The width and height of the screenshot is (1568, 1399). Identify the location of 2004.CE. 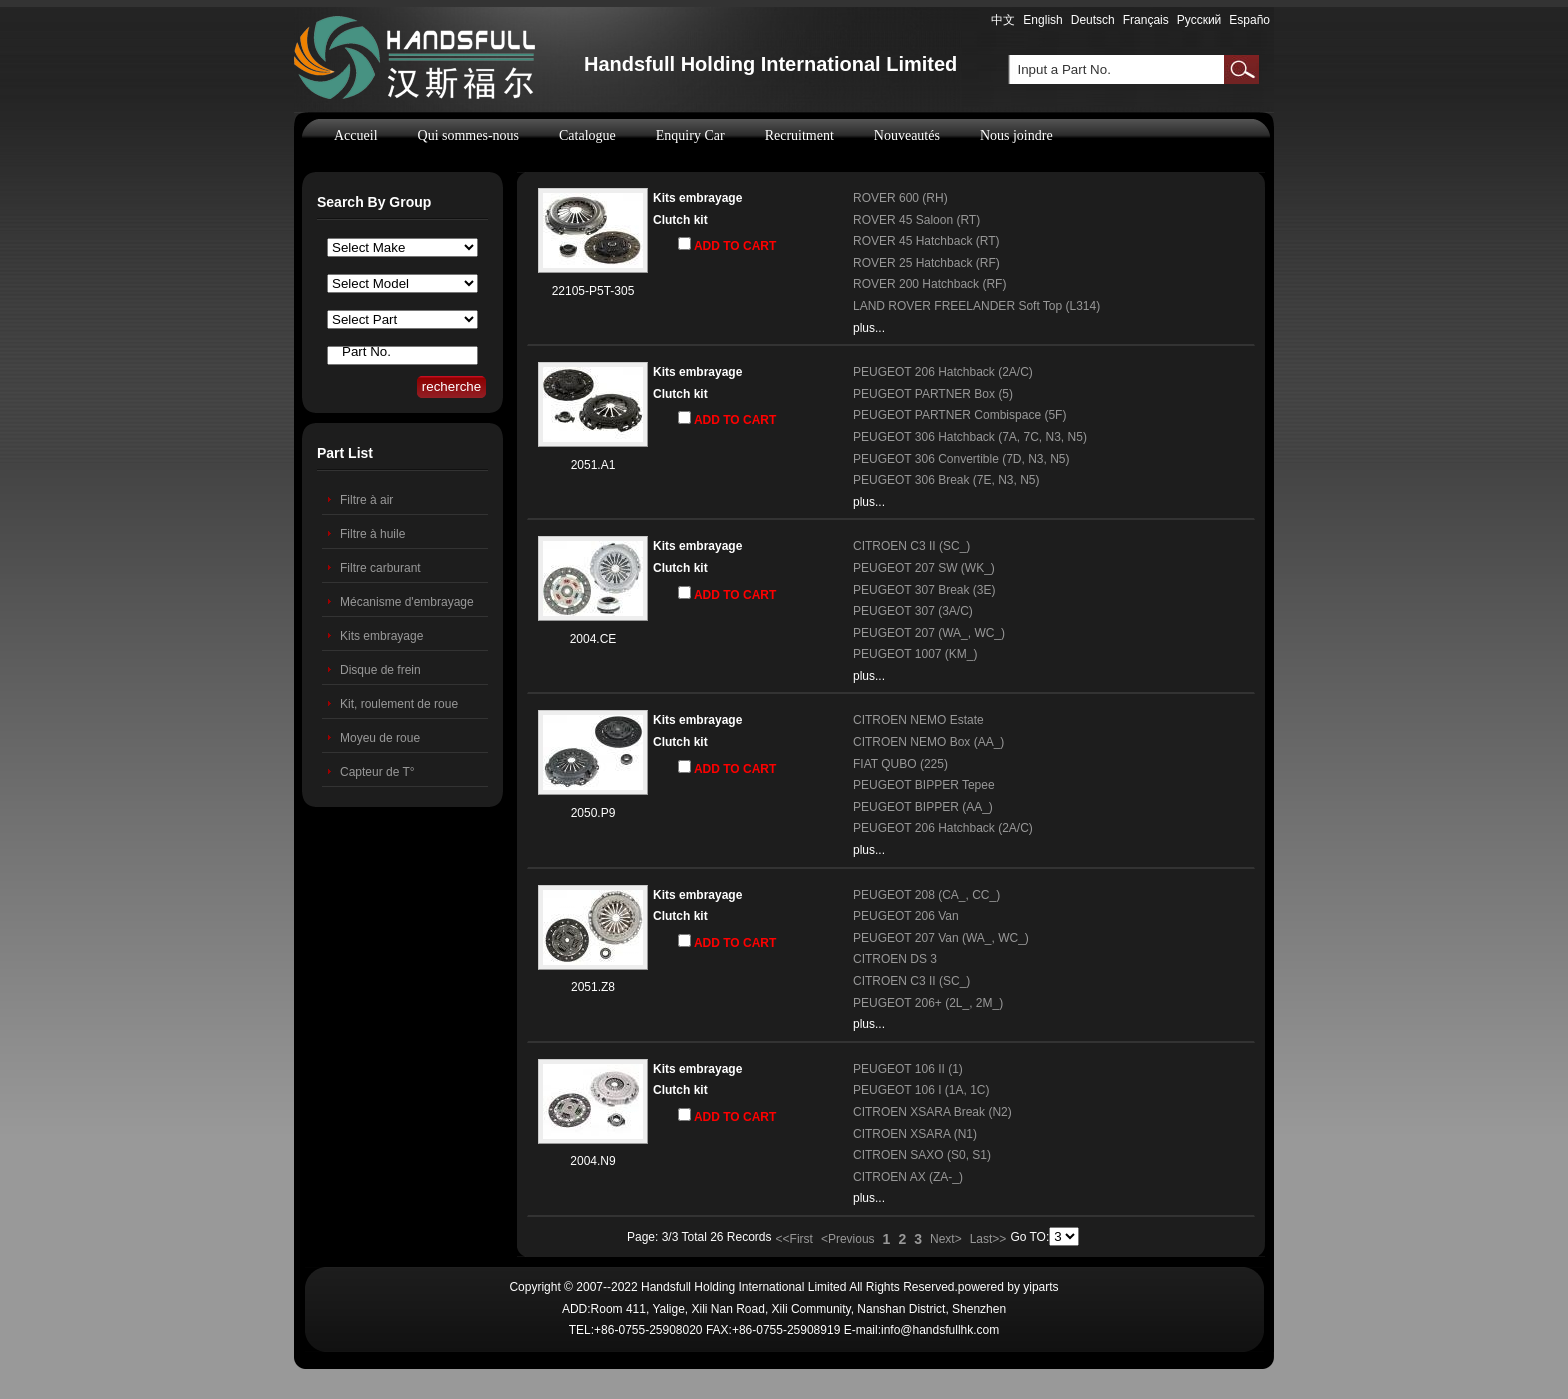
(593, 639).